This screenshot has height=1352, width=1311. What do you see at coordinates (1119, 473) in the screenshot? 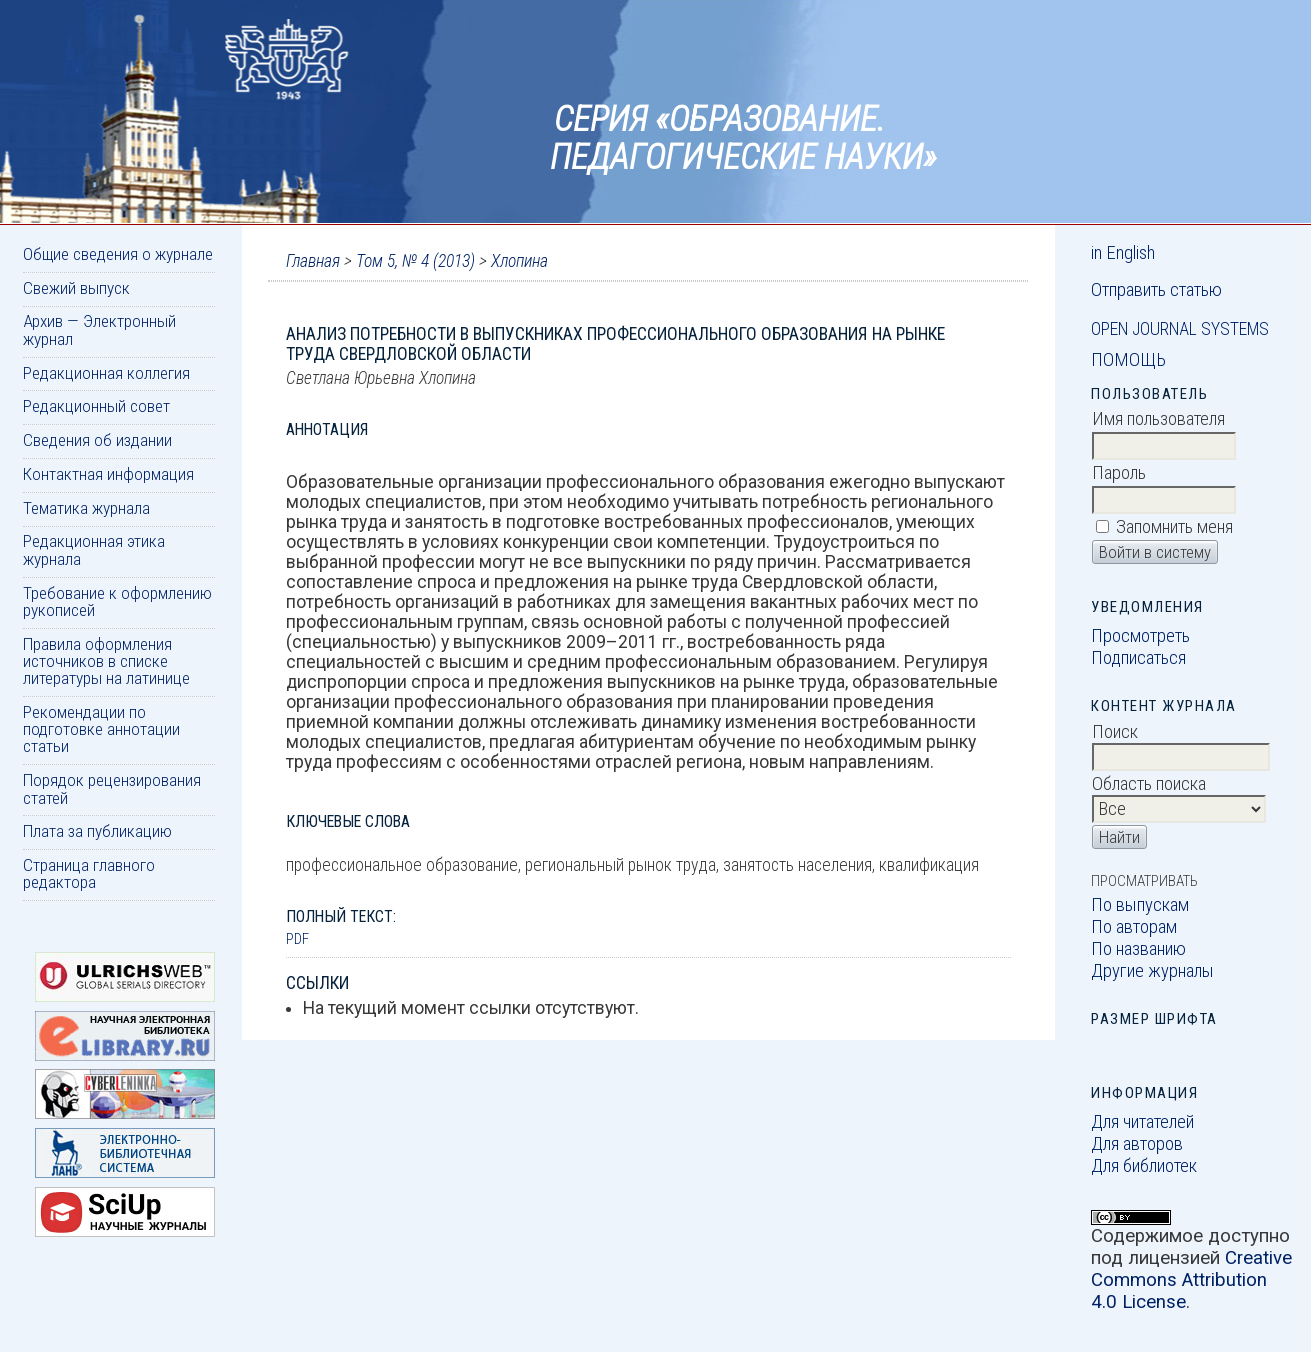
I see `Пароль` at bounding box center [1119, 473].